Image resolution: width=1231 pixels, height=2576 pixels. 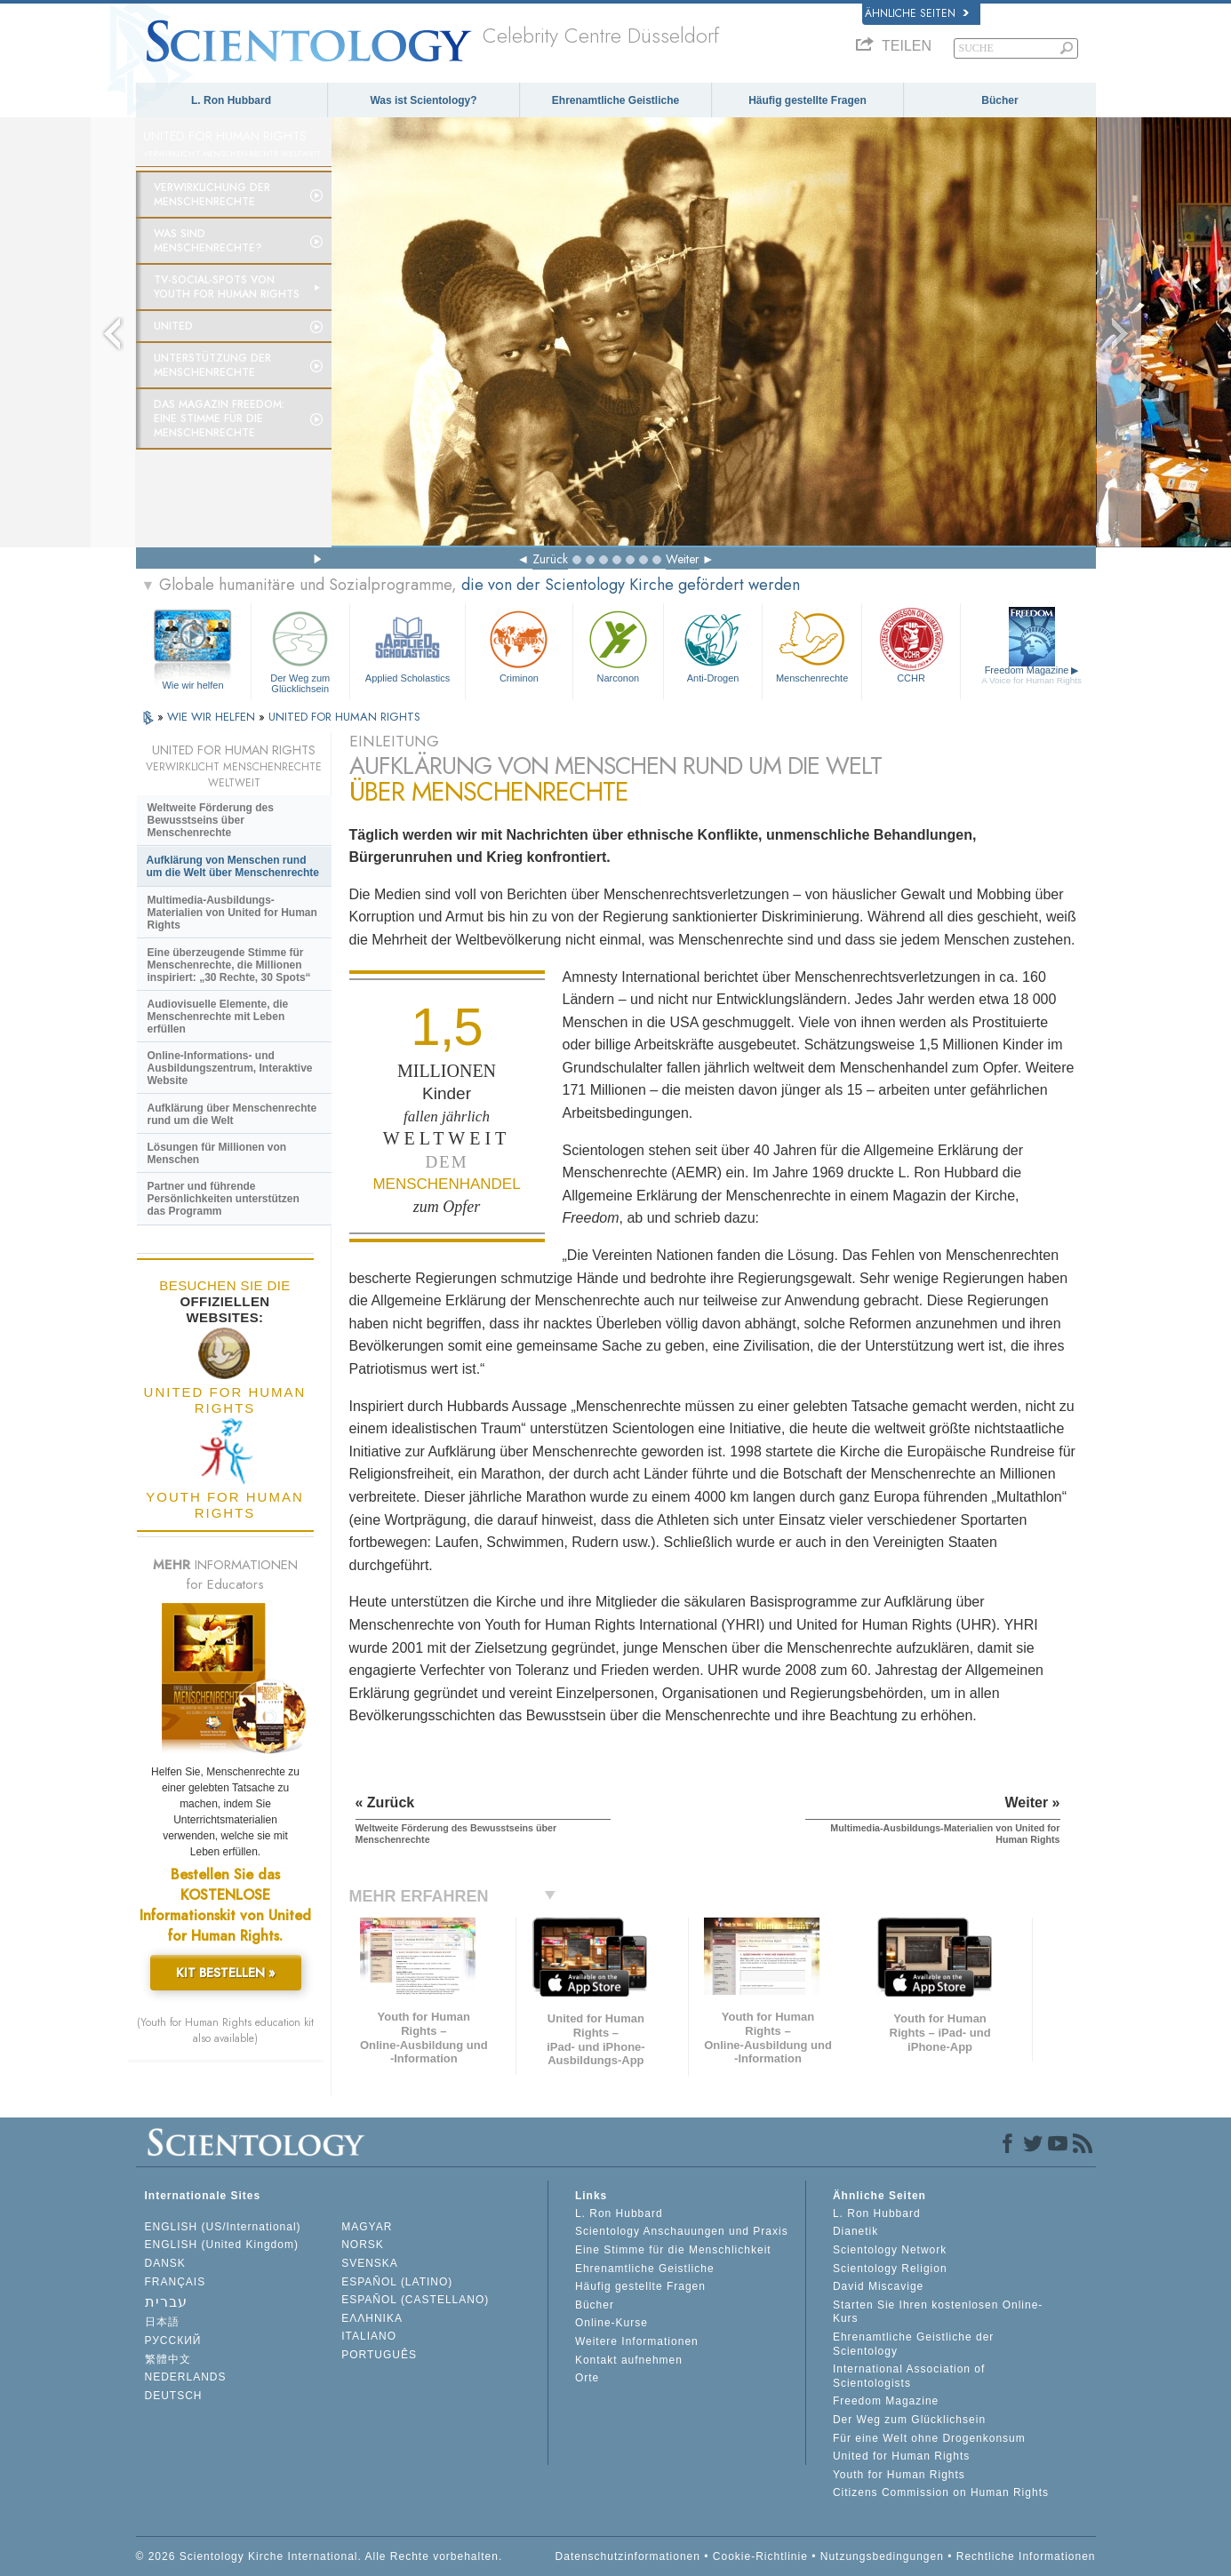 I want to click on Online-Kurse, so click(x=611, y=2323).